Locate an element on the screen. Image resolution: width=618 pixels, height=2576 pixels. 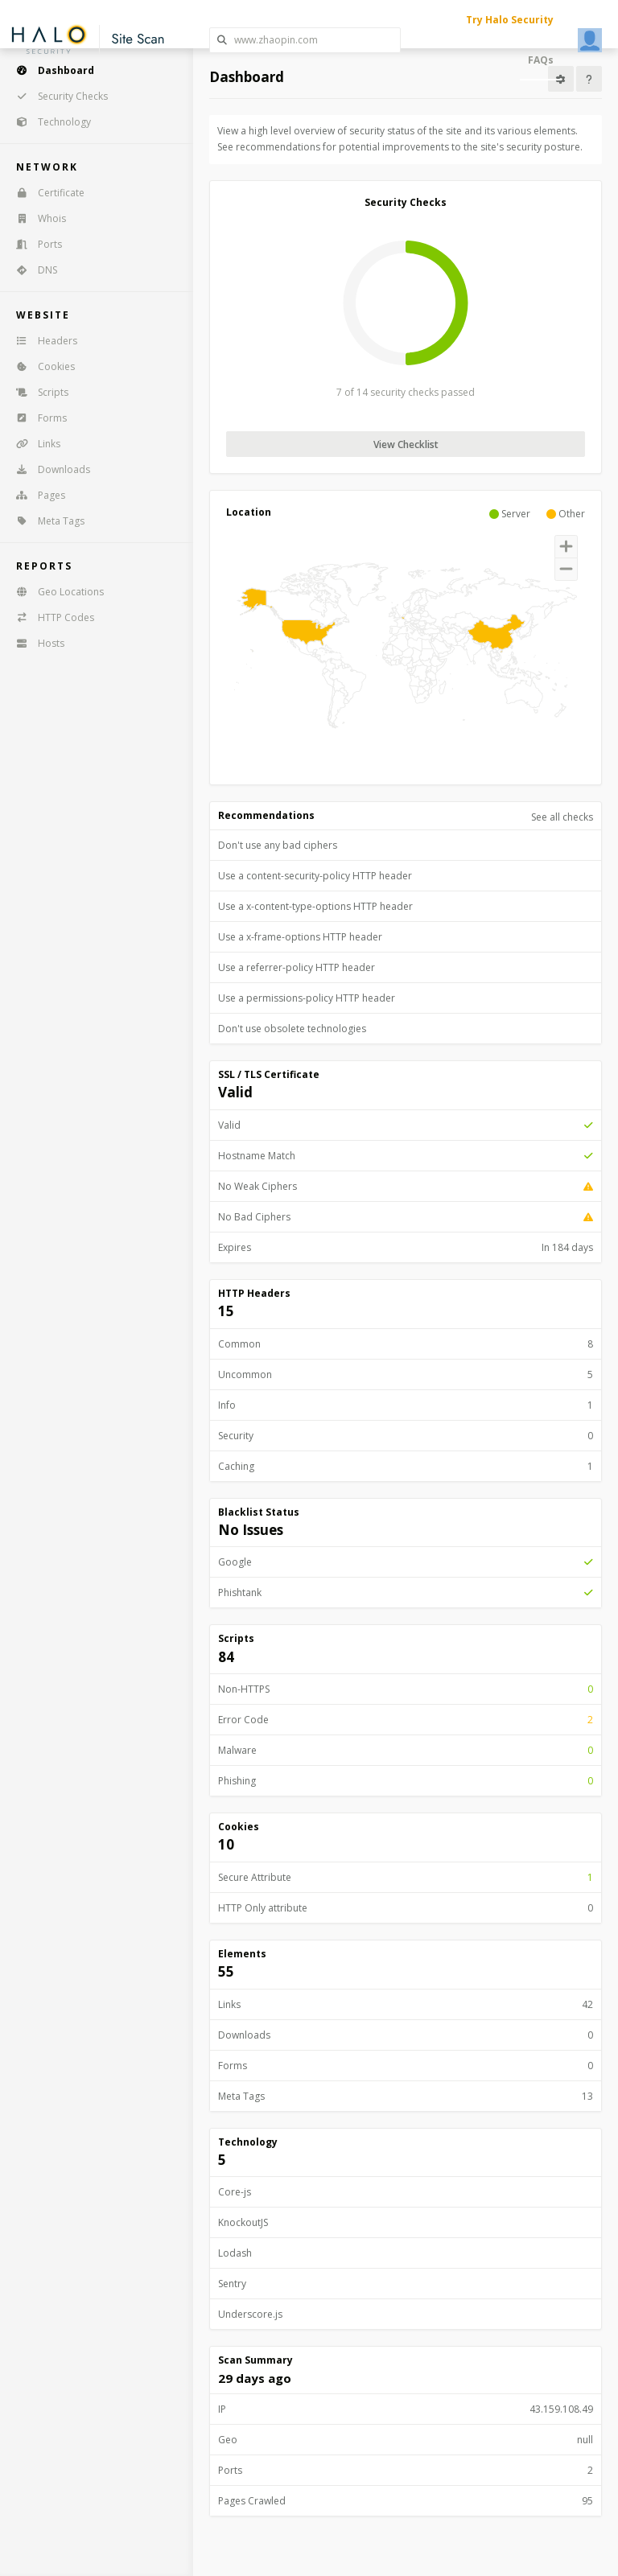
Geo Locations is located at coordinates (55, 592).